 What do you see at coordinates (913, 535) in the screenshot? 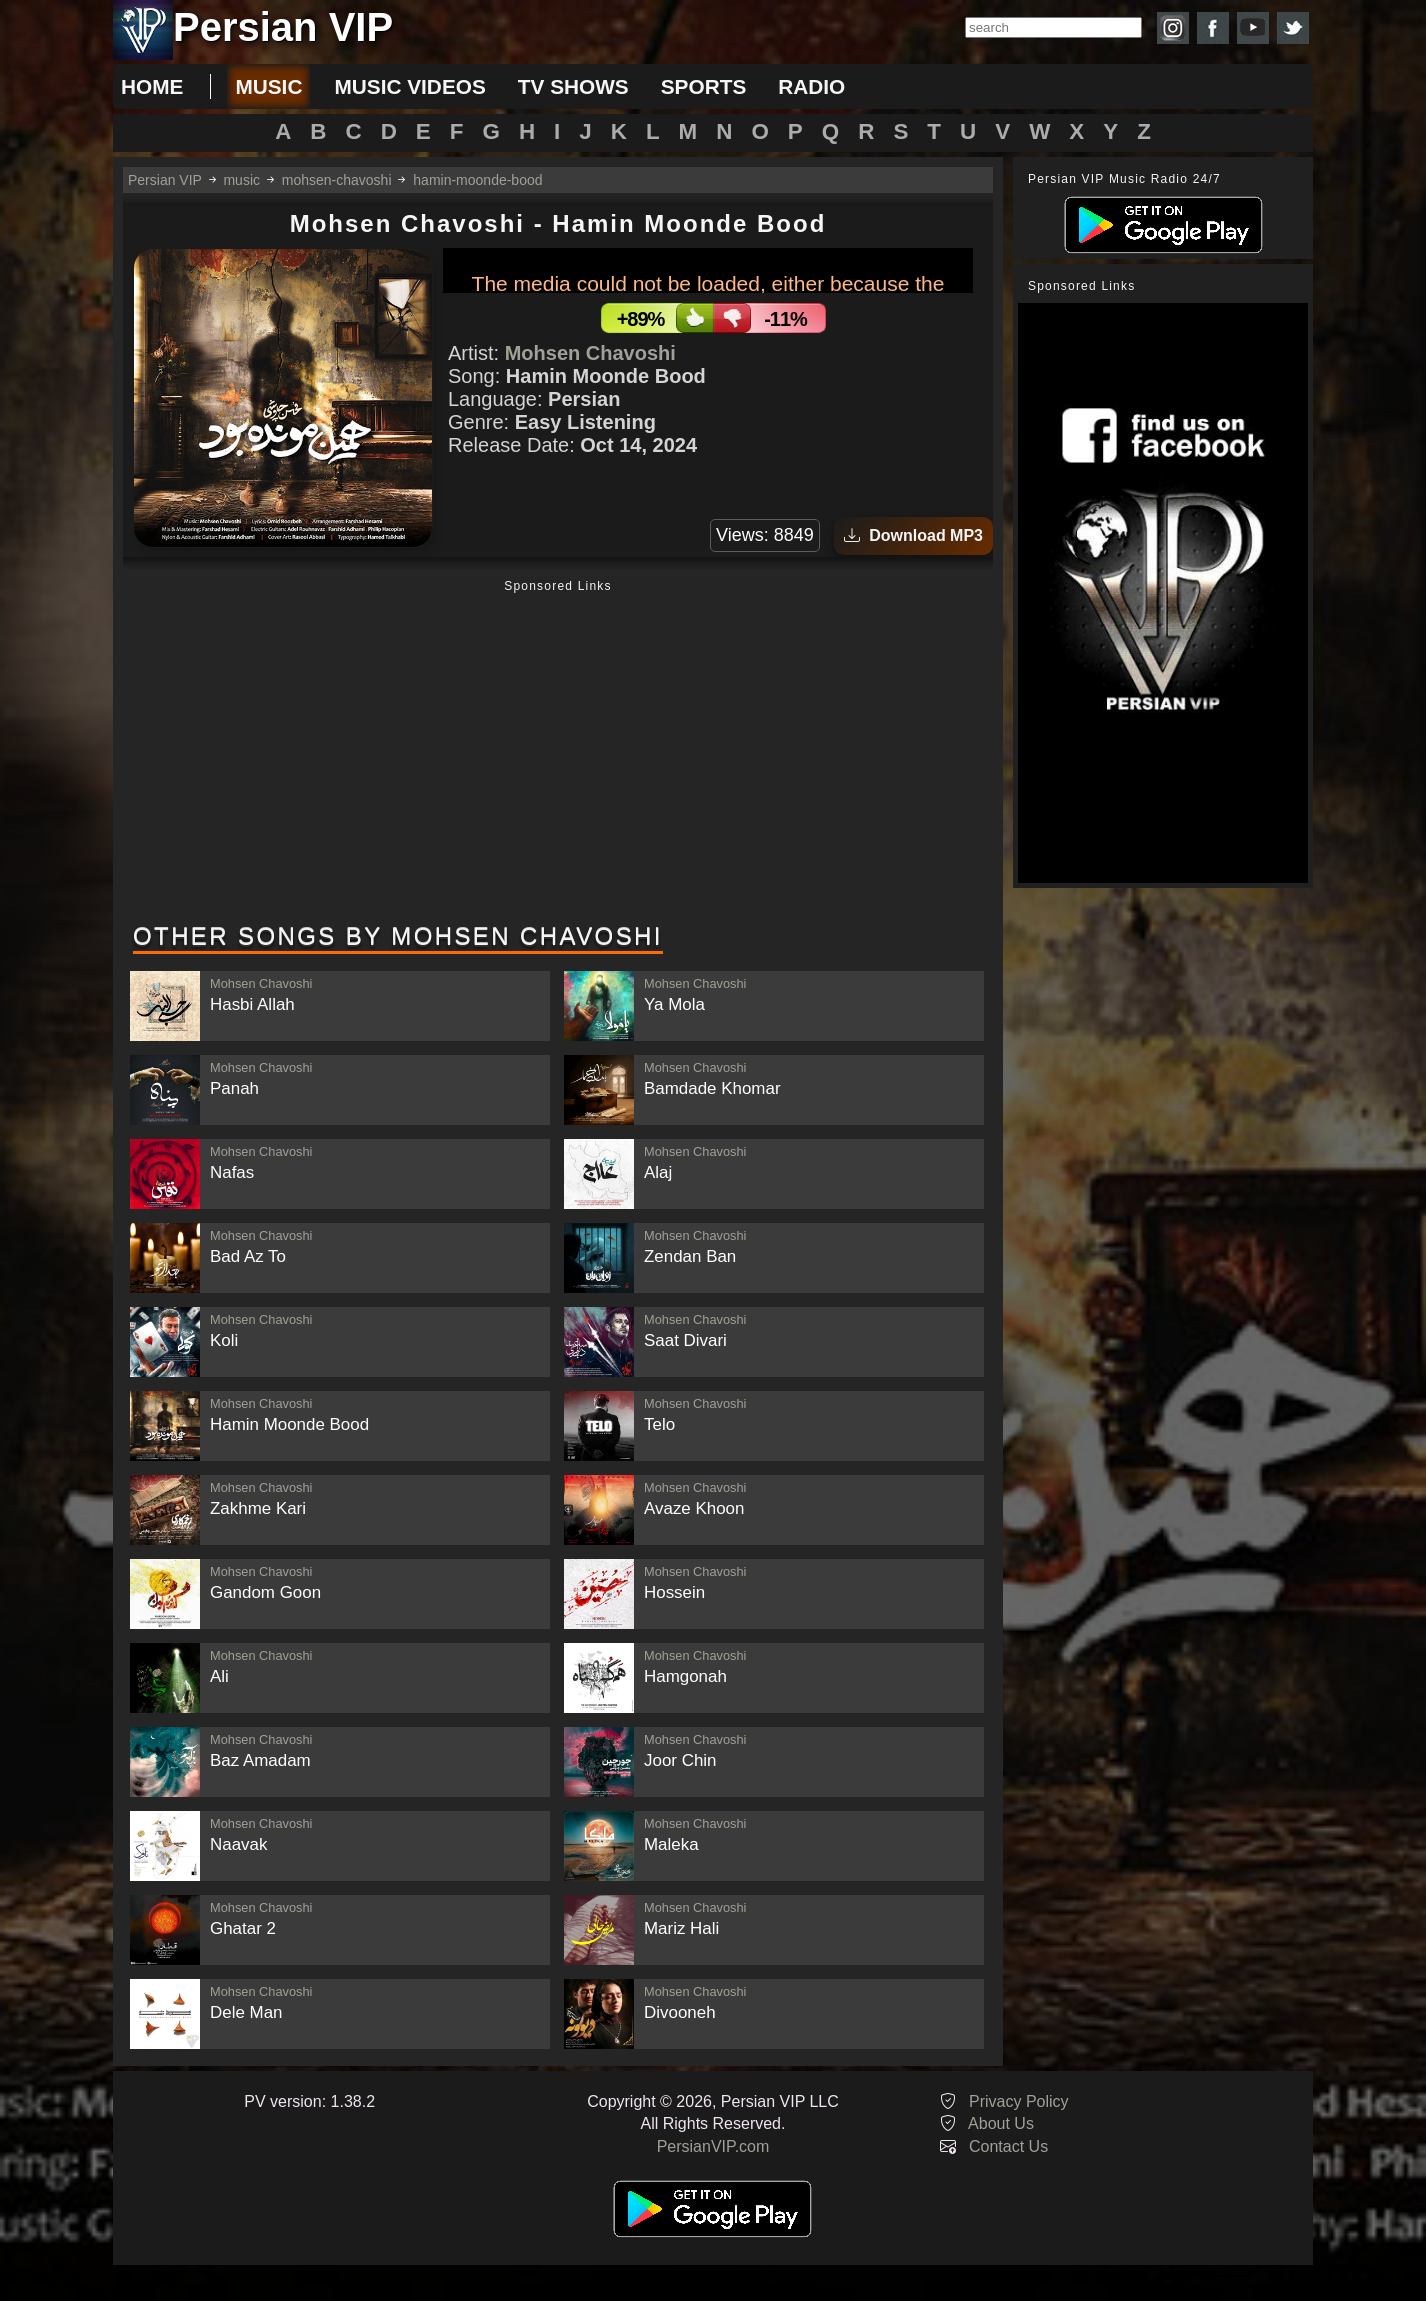
I see `Download MP3` at bounding box center [913, 535].